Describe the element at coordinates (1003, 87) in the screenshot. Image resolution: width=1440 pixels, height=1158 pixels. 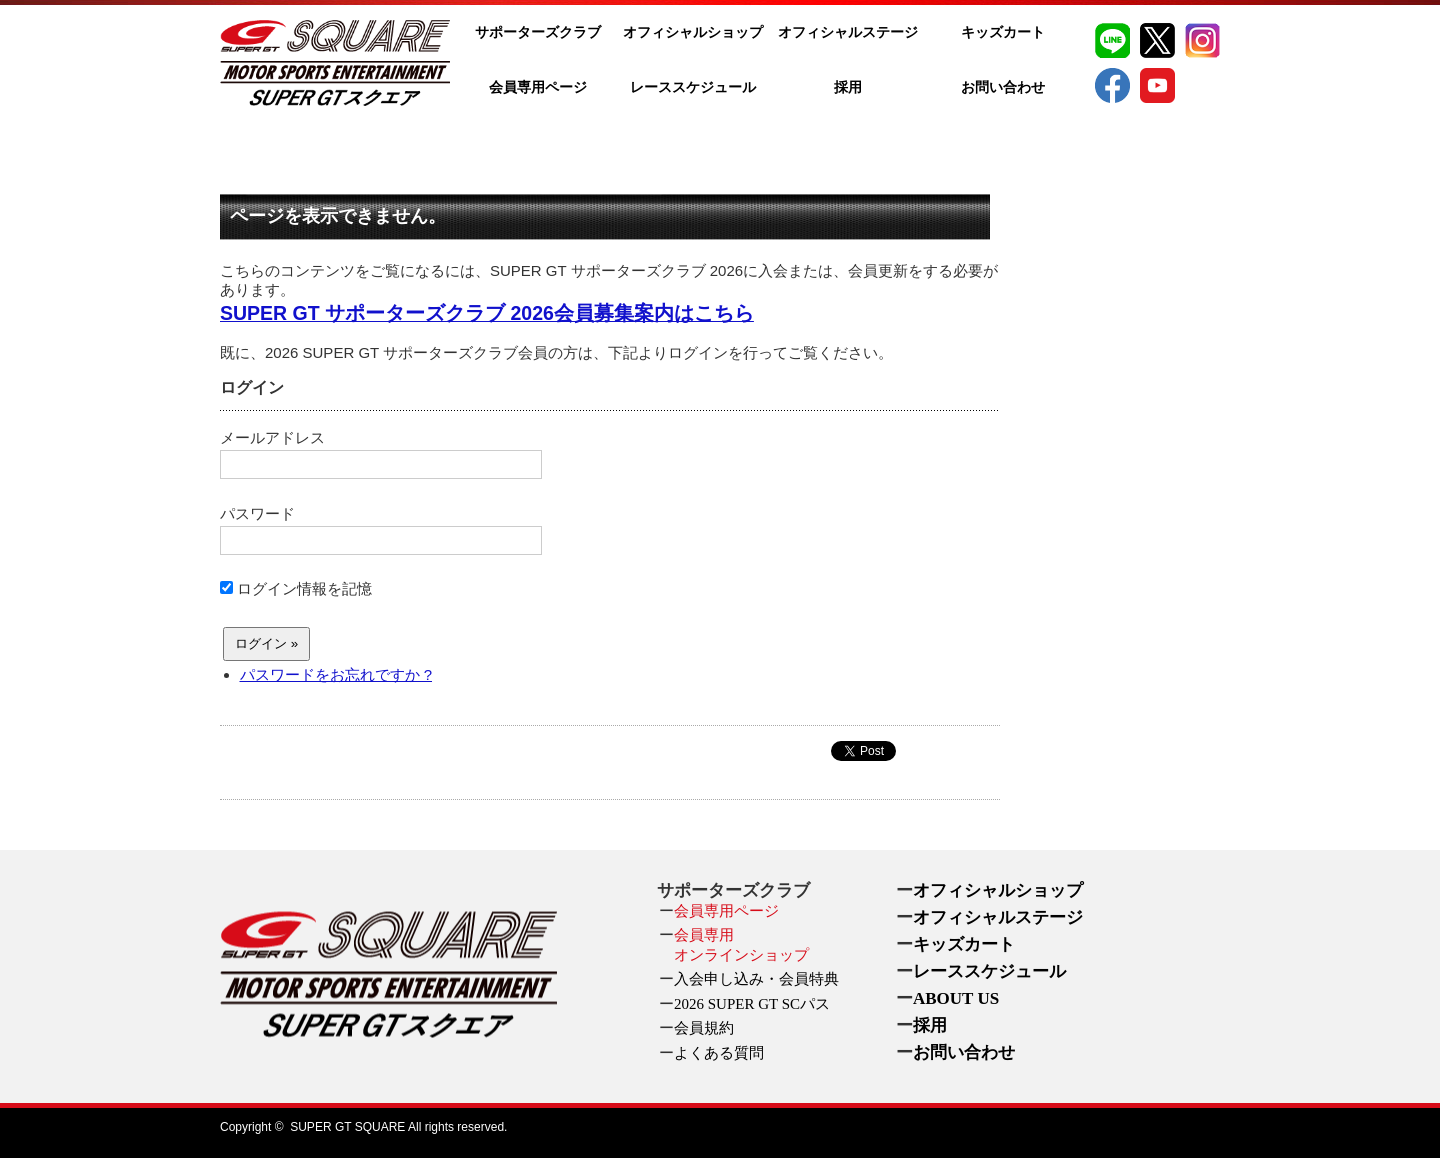
I see `お問い合わせ` at that location.